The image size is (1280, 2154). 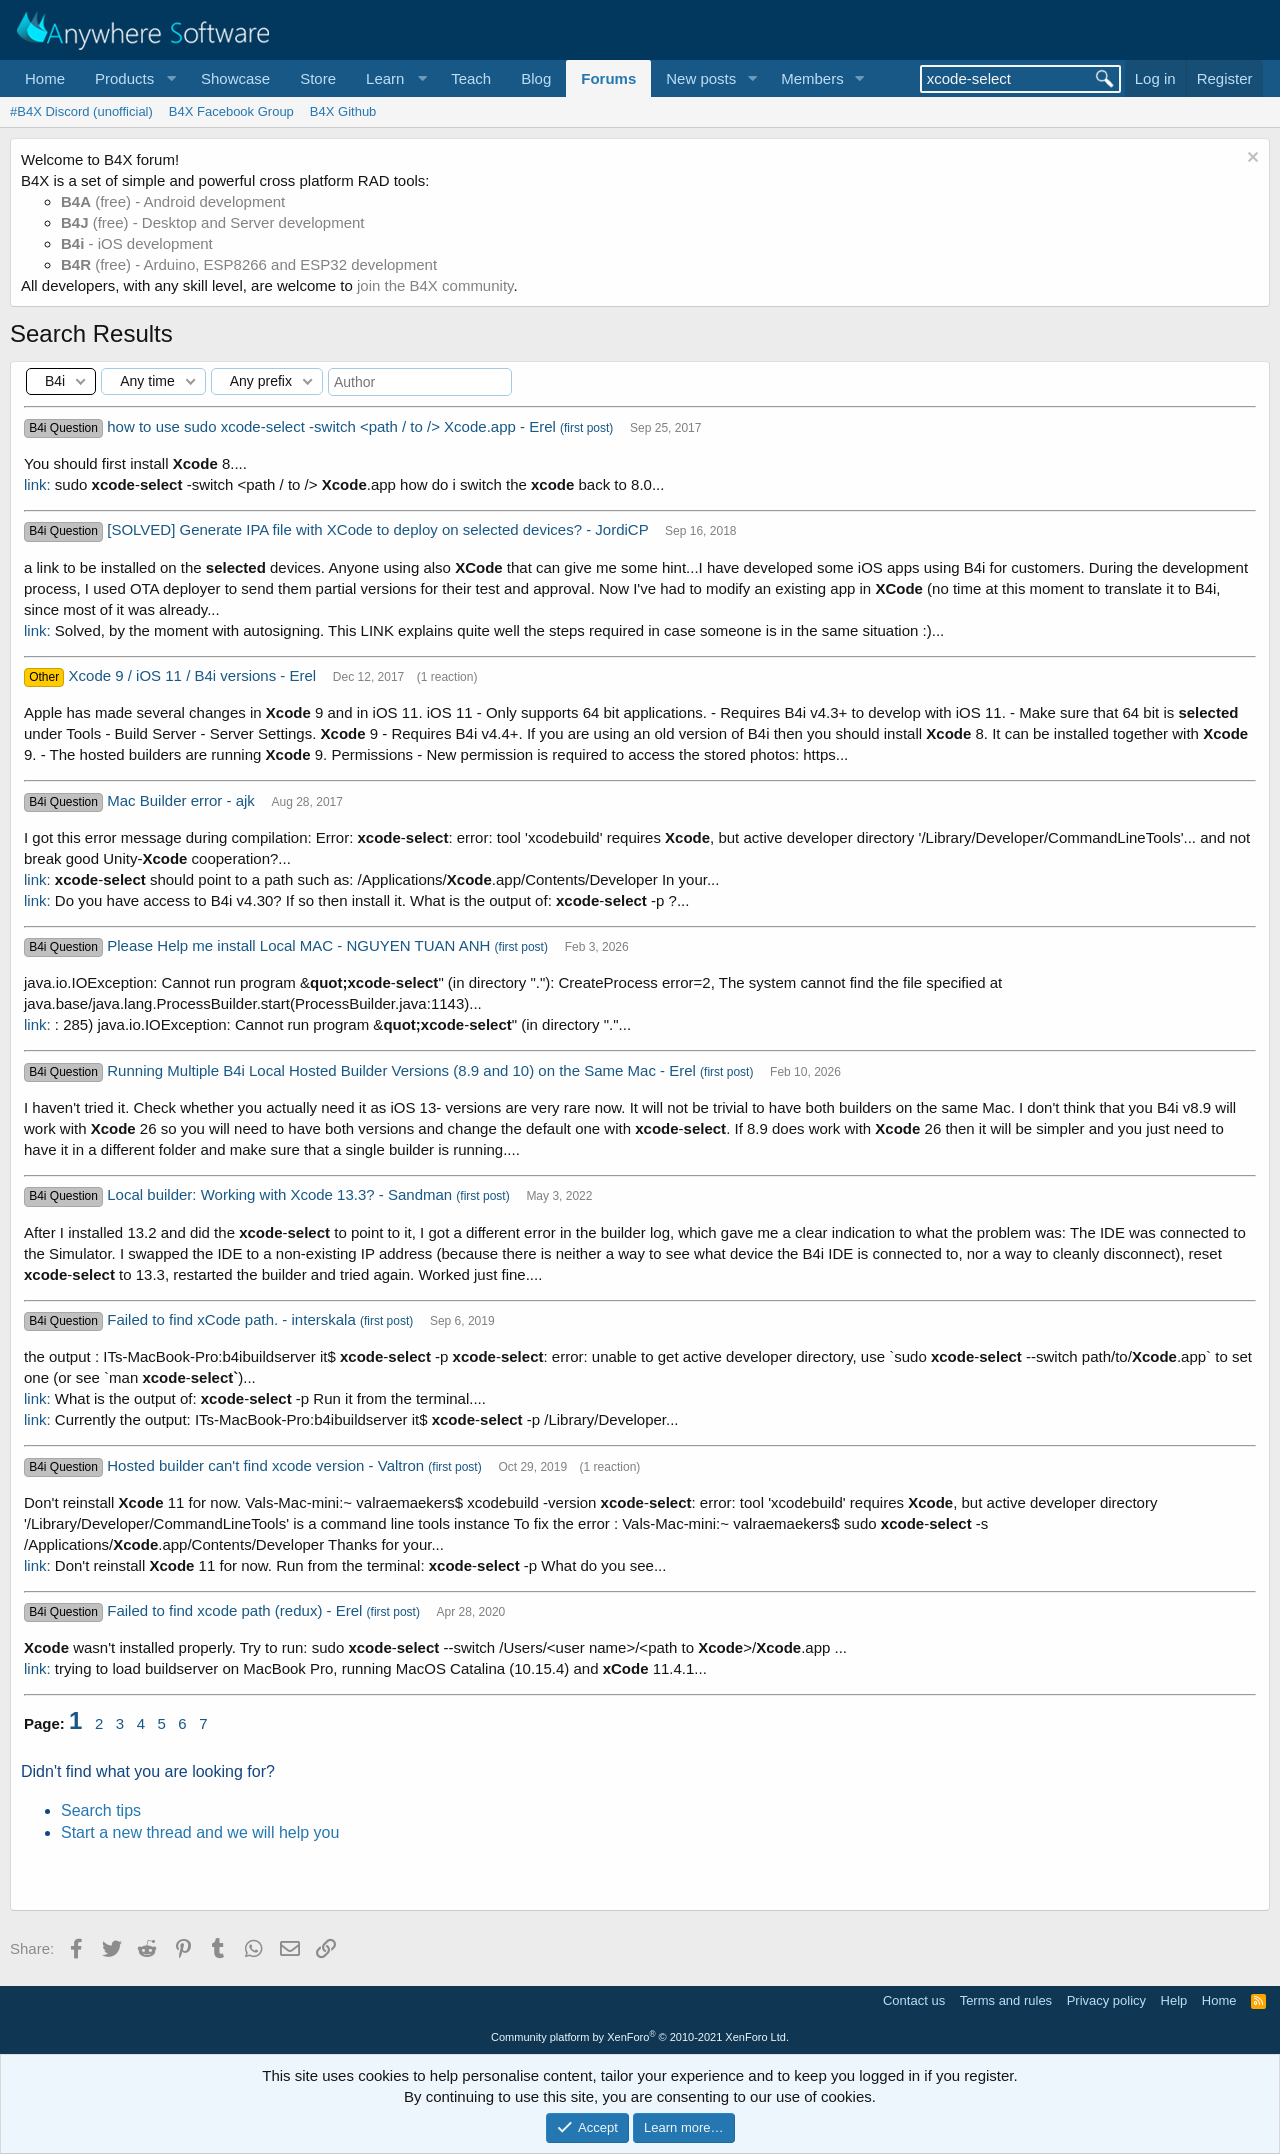 What do you see at coordinates (195, 675) in the screenshot?
I see `Xcode 9 / iOS 11 / B4i versions - Erel` at bounding box center [195, 675].